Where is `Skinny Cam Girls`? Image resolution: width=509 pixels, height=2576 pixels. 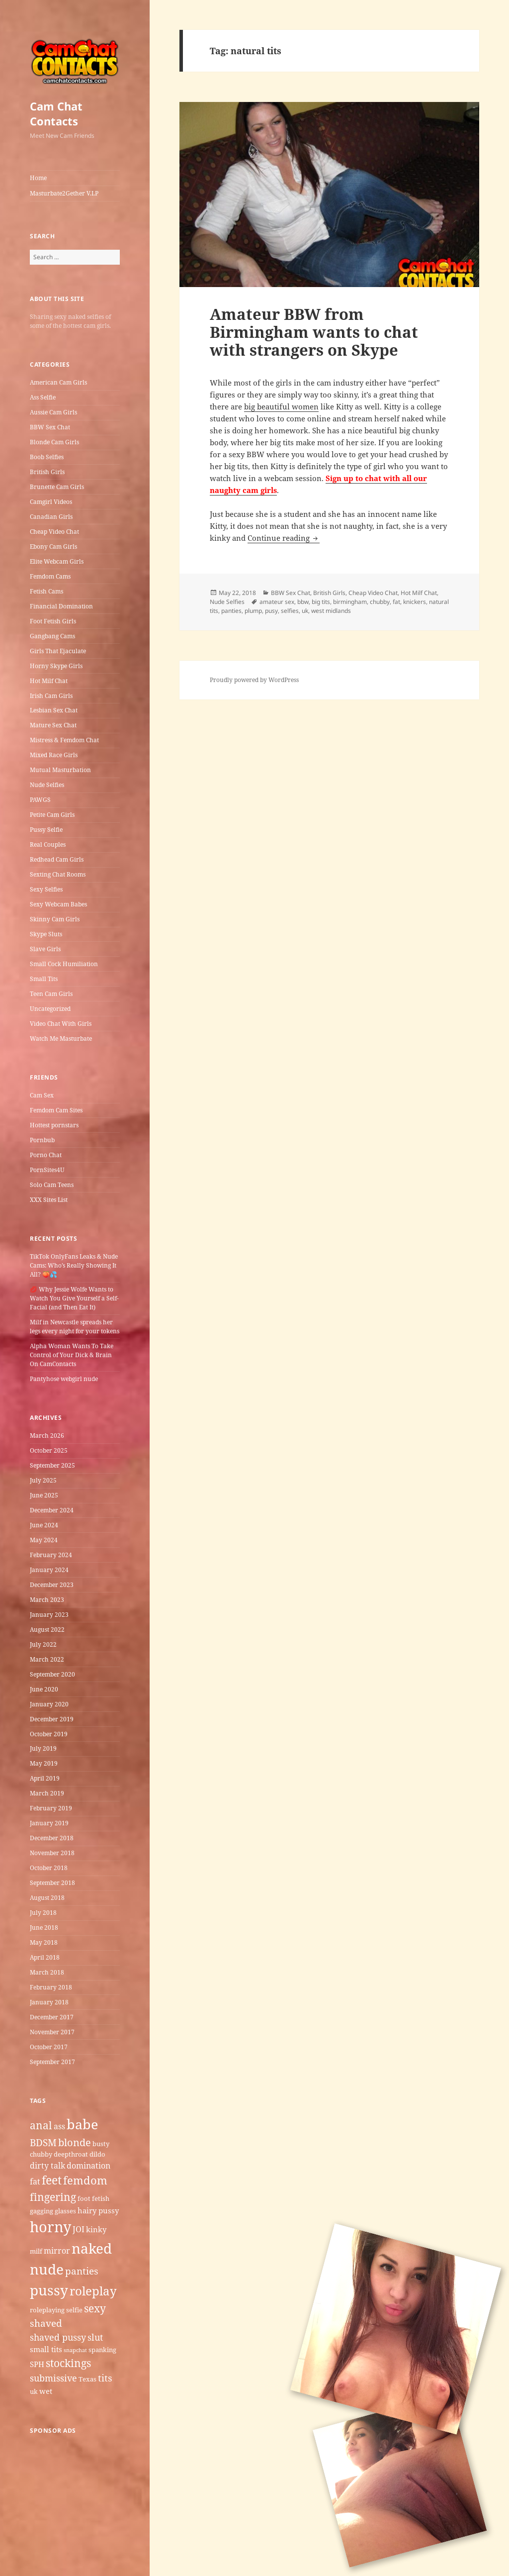 Skinny Cam Girls is located at coordinates (55, 919).